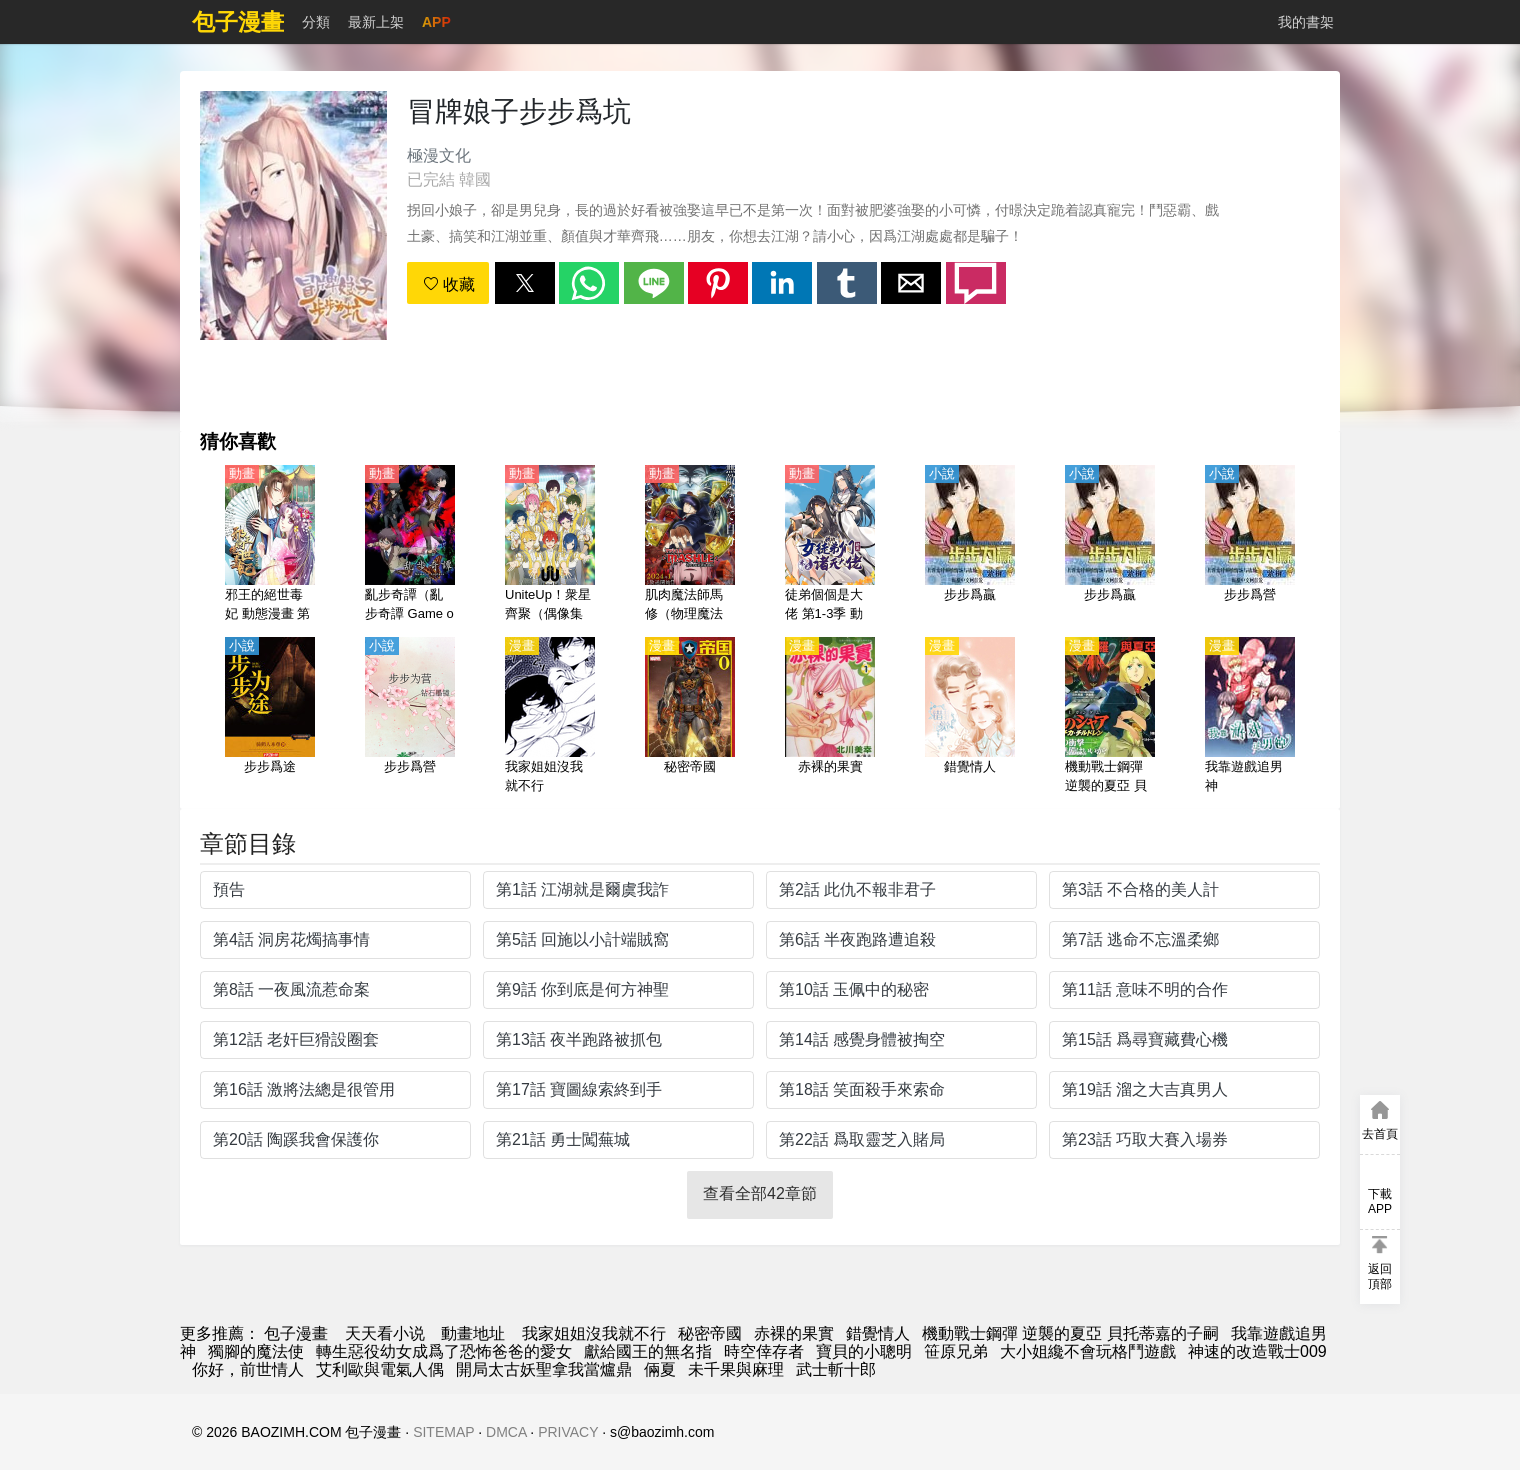 Image resolution: width=1520 pixels, height=1470 pixels. What do you see at coordinates (1070, 1333) in the screenshot?
I see `機動戰士鋼彈 逆襲的夏亞 貝托蒂嘉的子嗣` at bounding box center [1070, 1333].